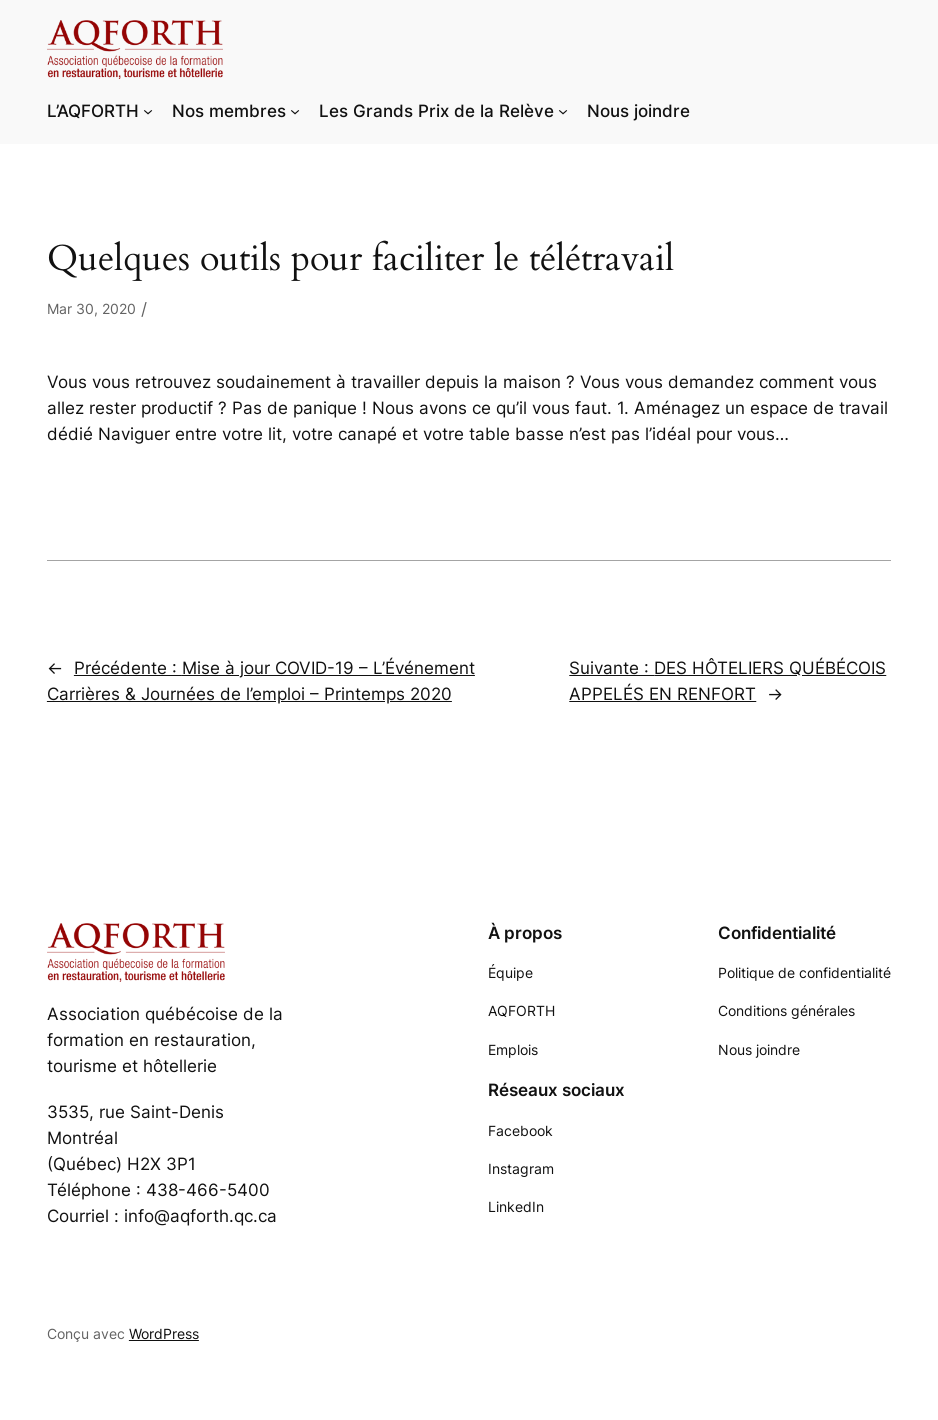  I want to click on [Sous-menu Les Grands Prix de la Relève], so click(563, 111).